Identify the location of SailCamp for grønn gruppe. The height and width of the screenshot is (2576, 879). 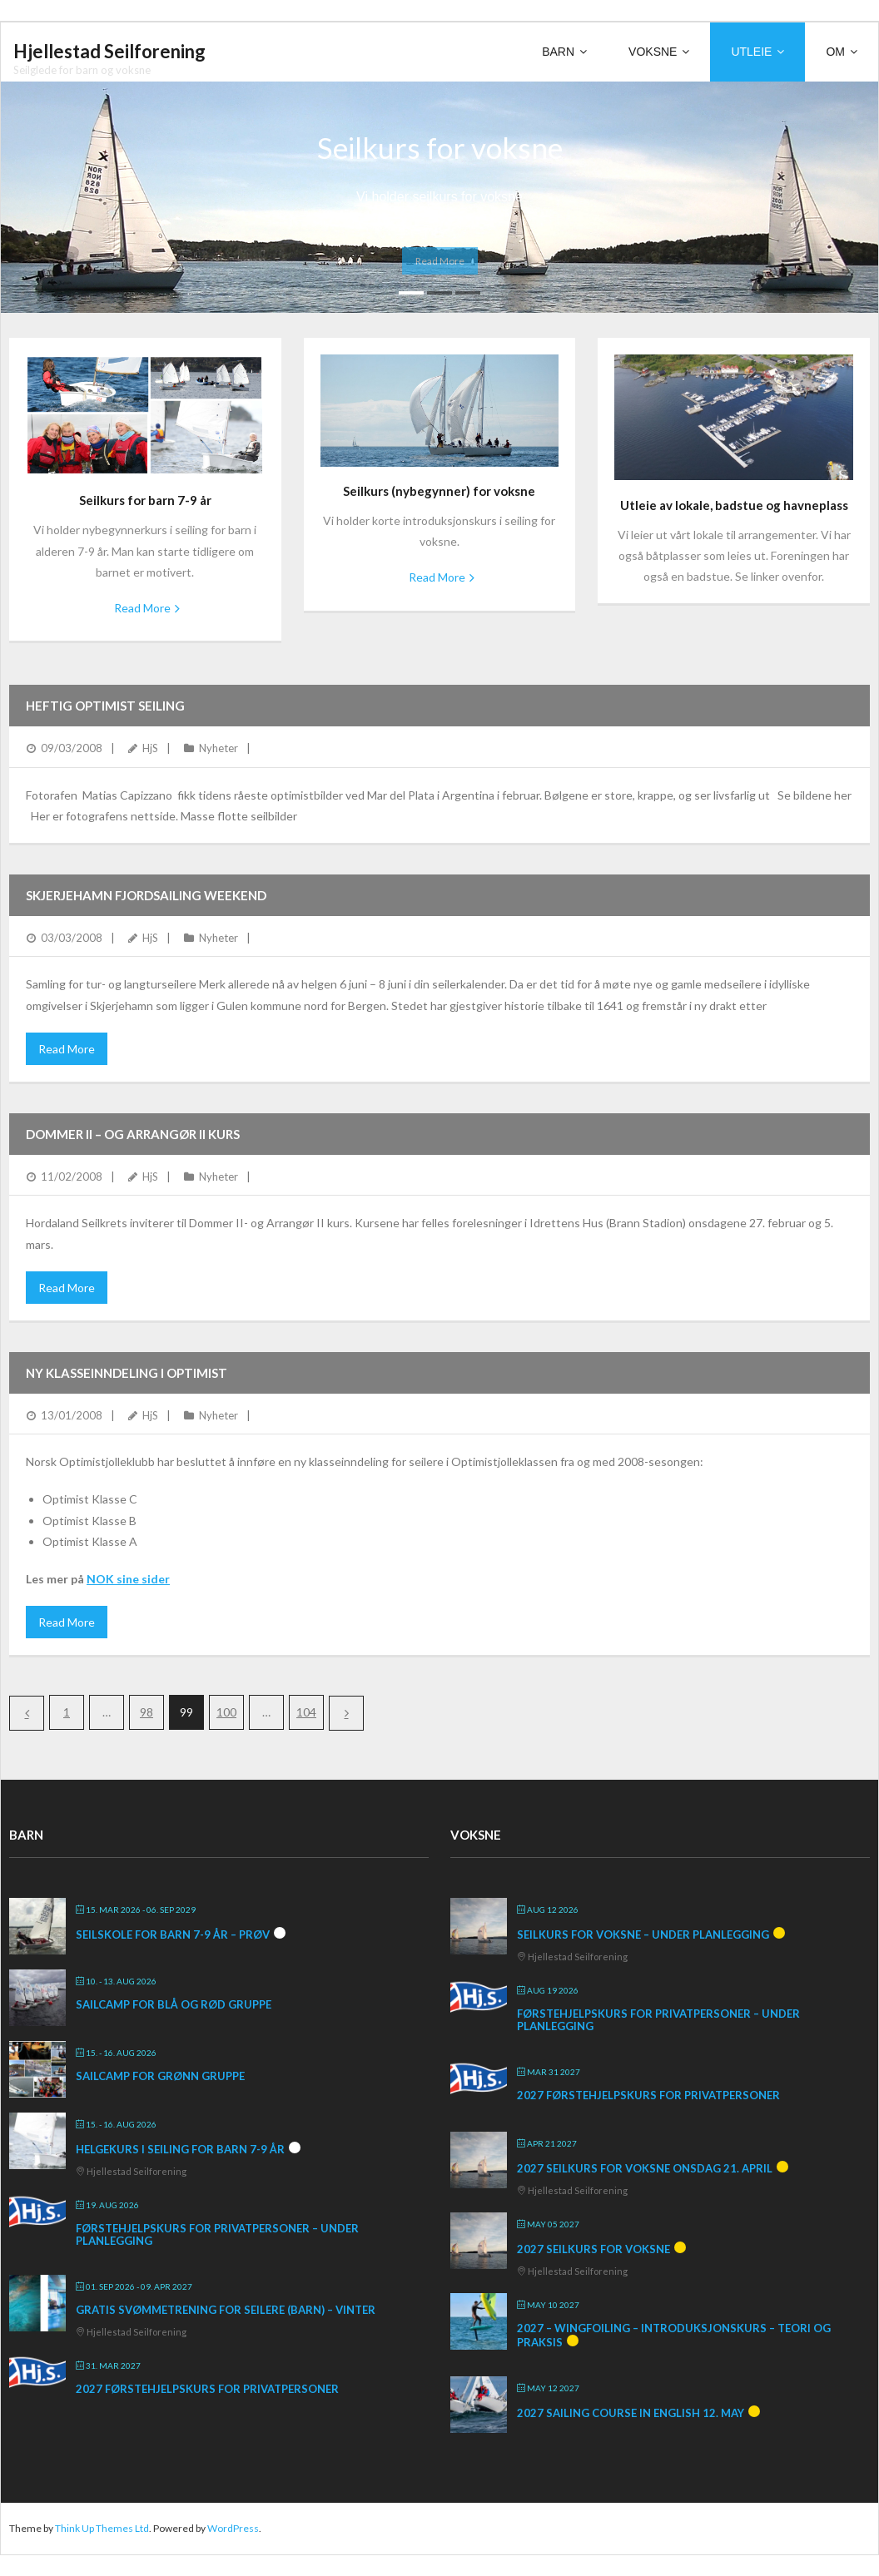
(160, 2076).